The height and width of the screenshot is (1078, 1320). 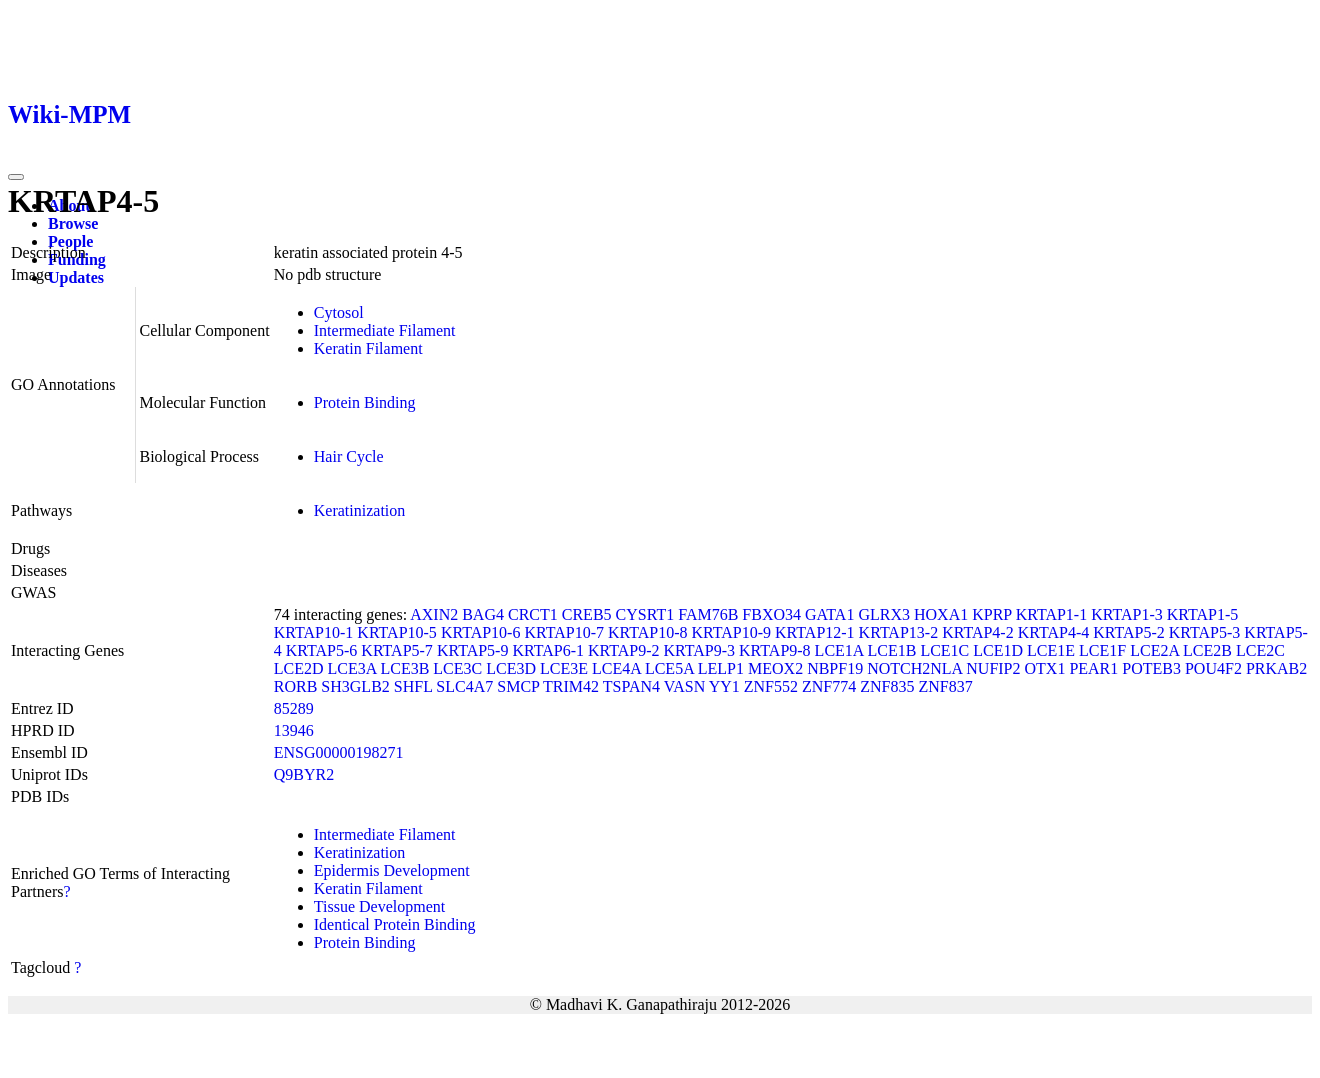 What do you see at coordinates (1154, 650) in the screenshot?
I see `LCE2A` at bounding box center [1154, 650].